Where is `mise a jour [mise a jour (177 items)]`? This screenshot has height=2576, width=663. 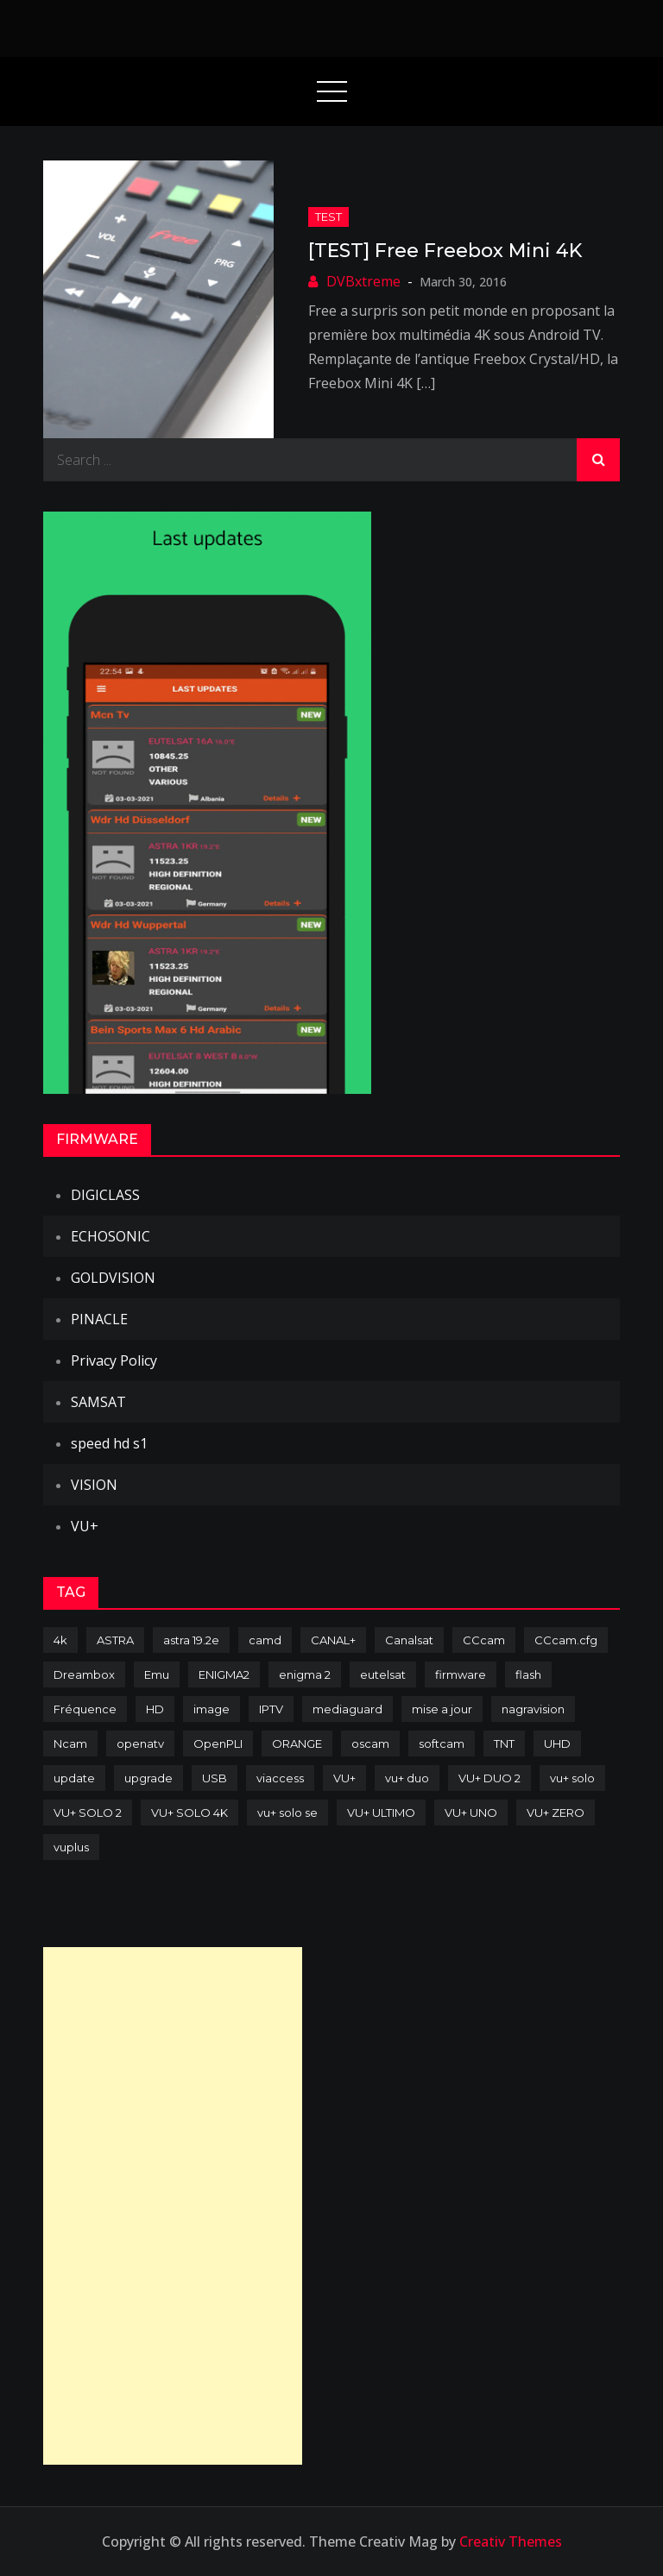 mise a jour [mise a jour (177 items)] is located at coordinates (442, 1709).